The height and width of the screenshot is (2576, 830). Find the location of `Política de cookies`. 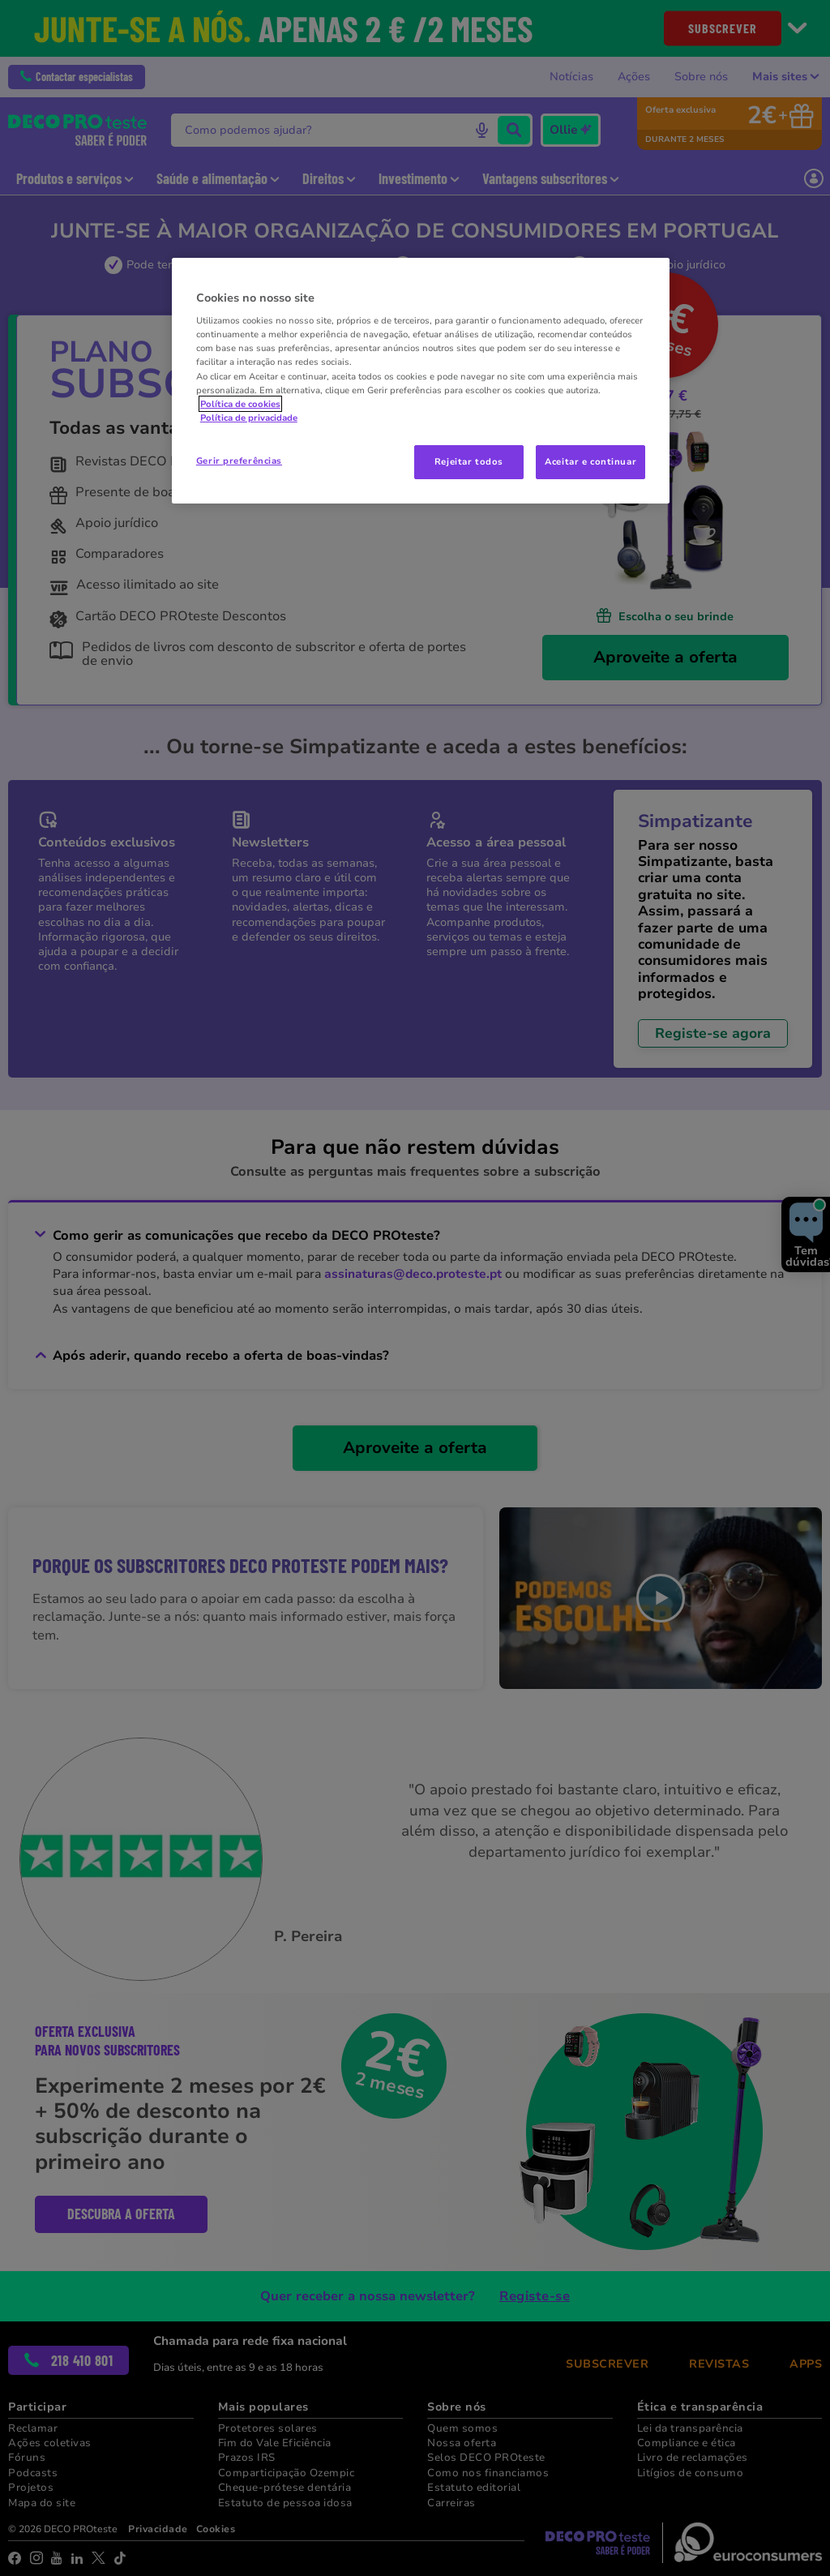

Política de cookies is located at coordinates (240, 403).